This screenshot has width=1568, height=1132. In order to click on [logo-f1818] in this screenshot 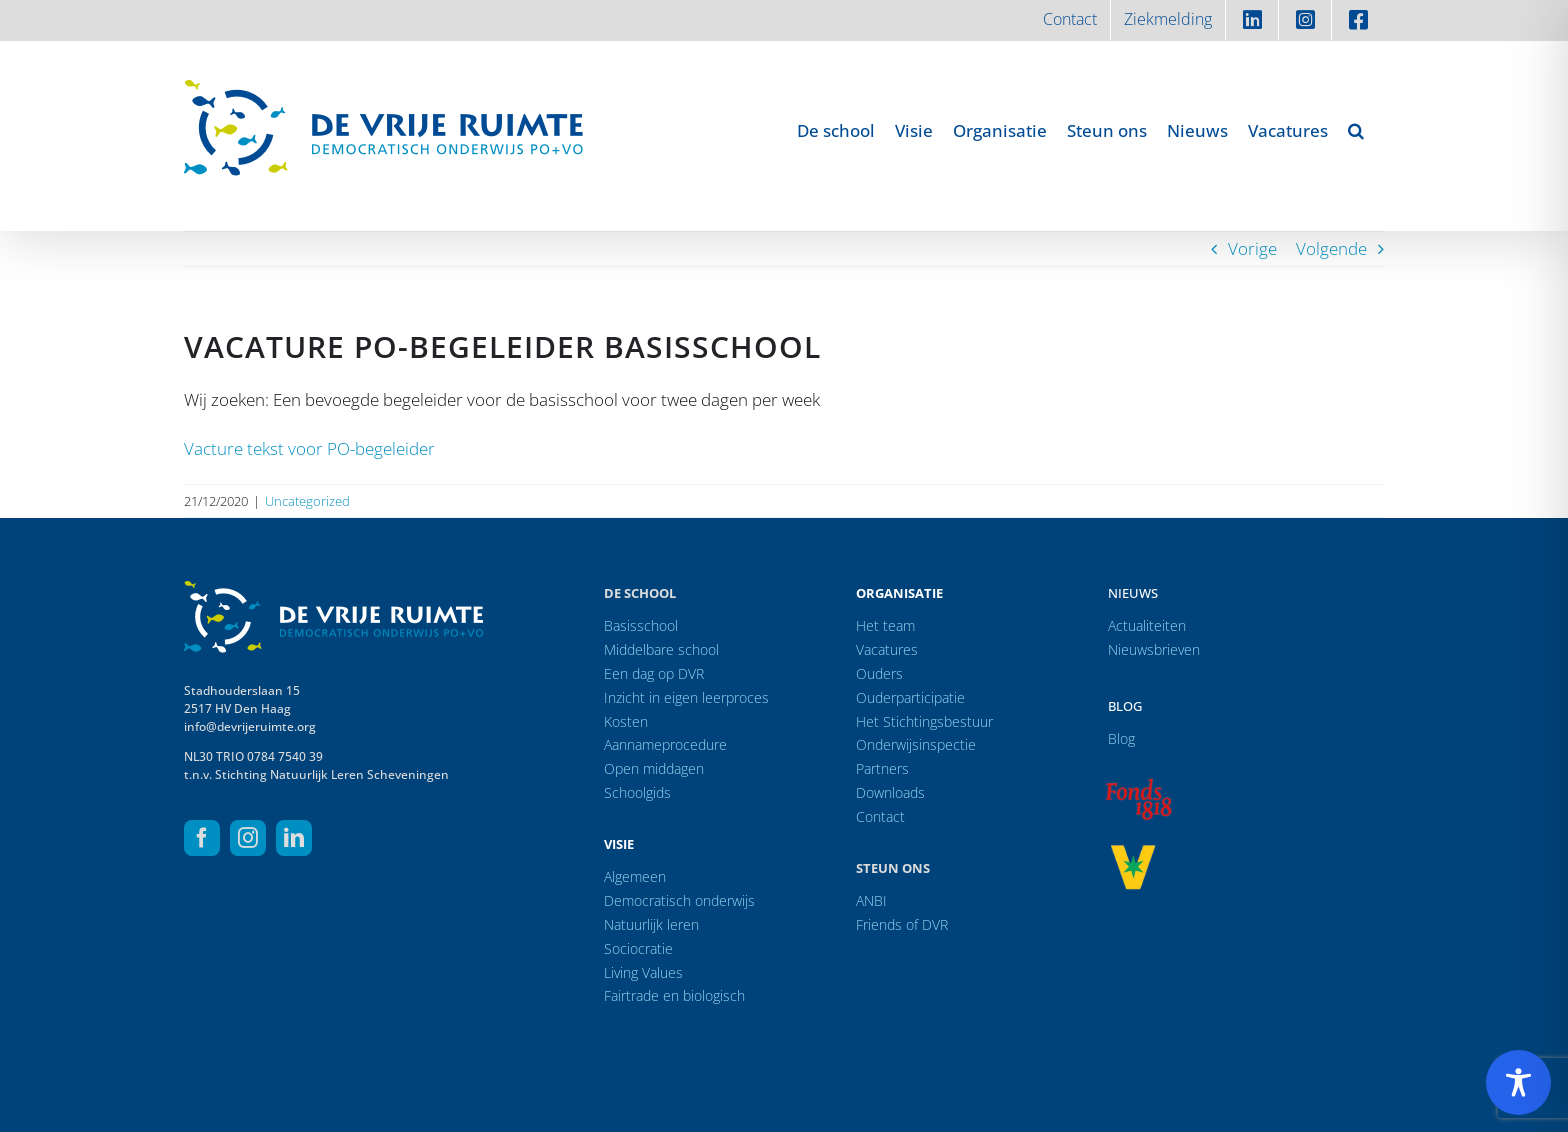, I will do `click(1138, 783)`.